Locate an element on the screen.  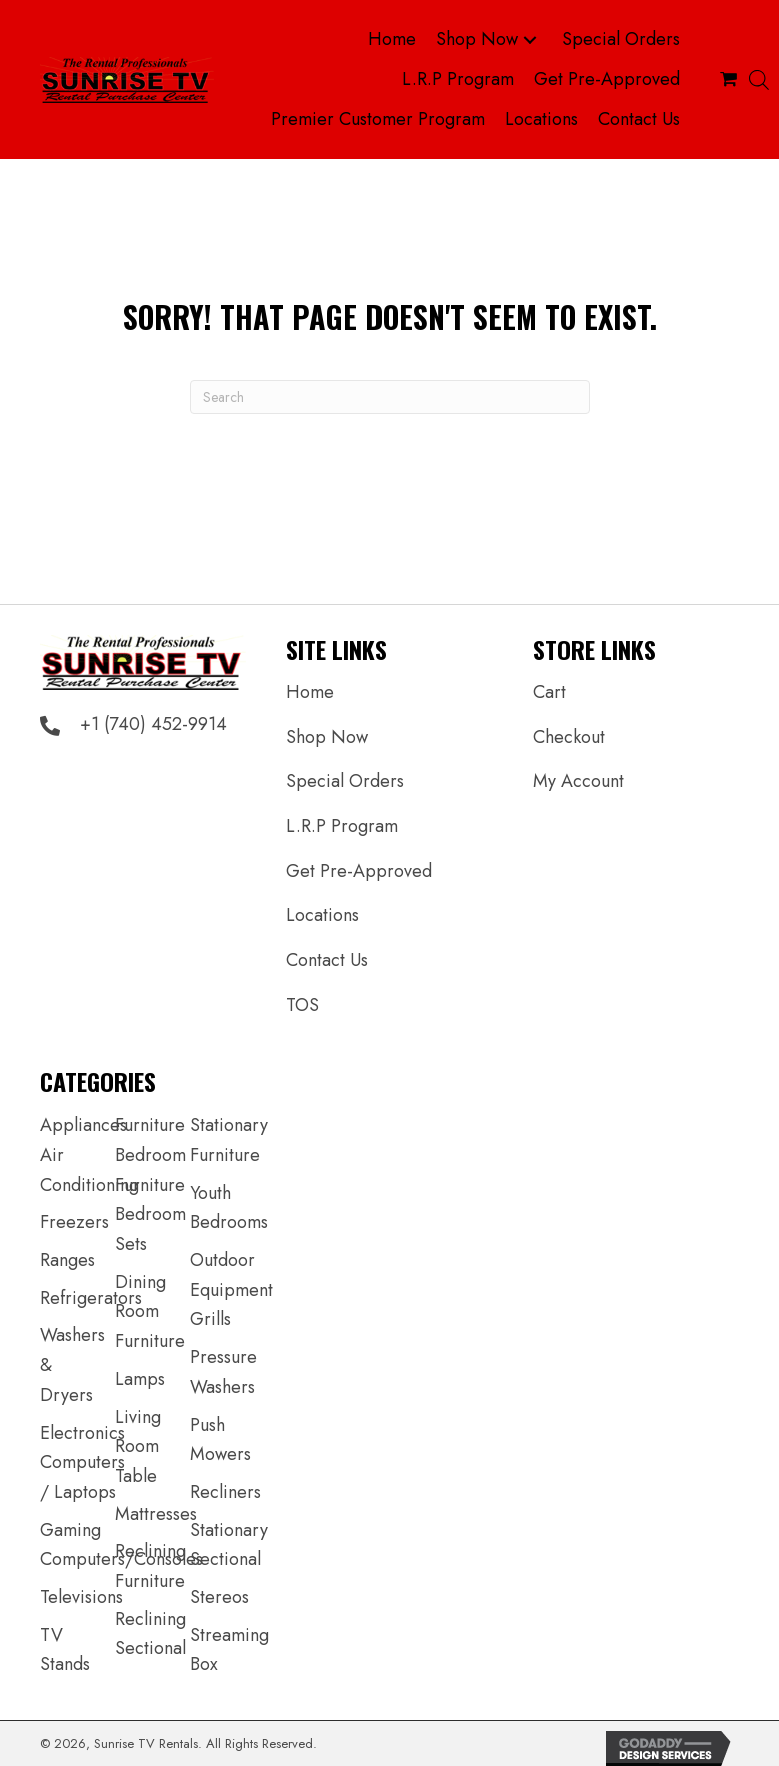
TV Stands is located at coordinates (65, 1650).